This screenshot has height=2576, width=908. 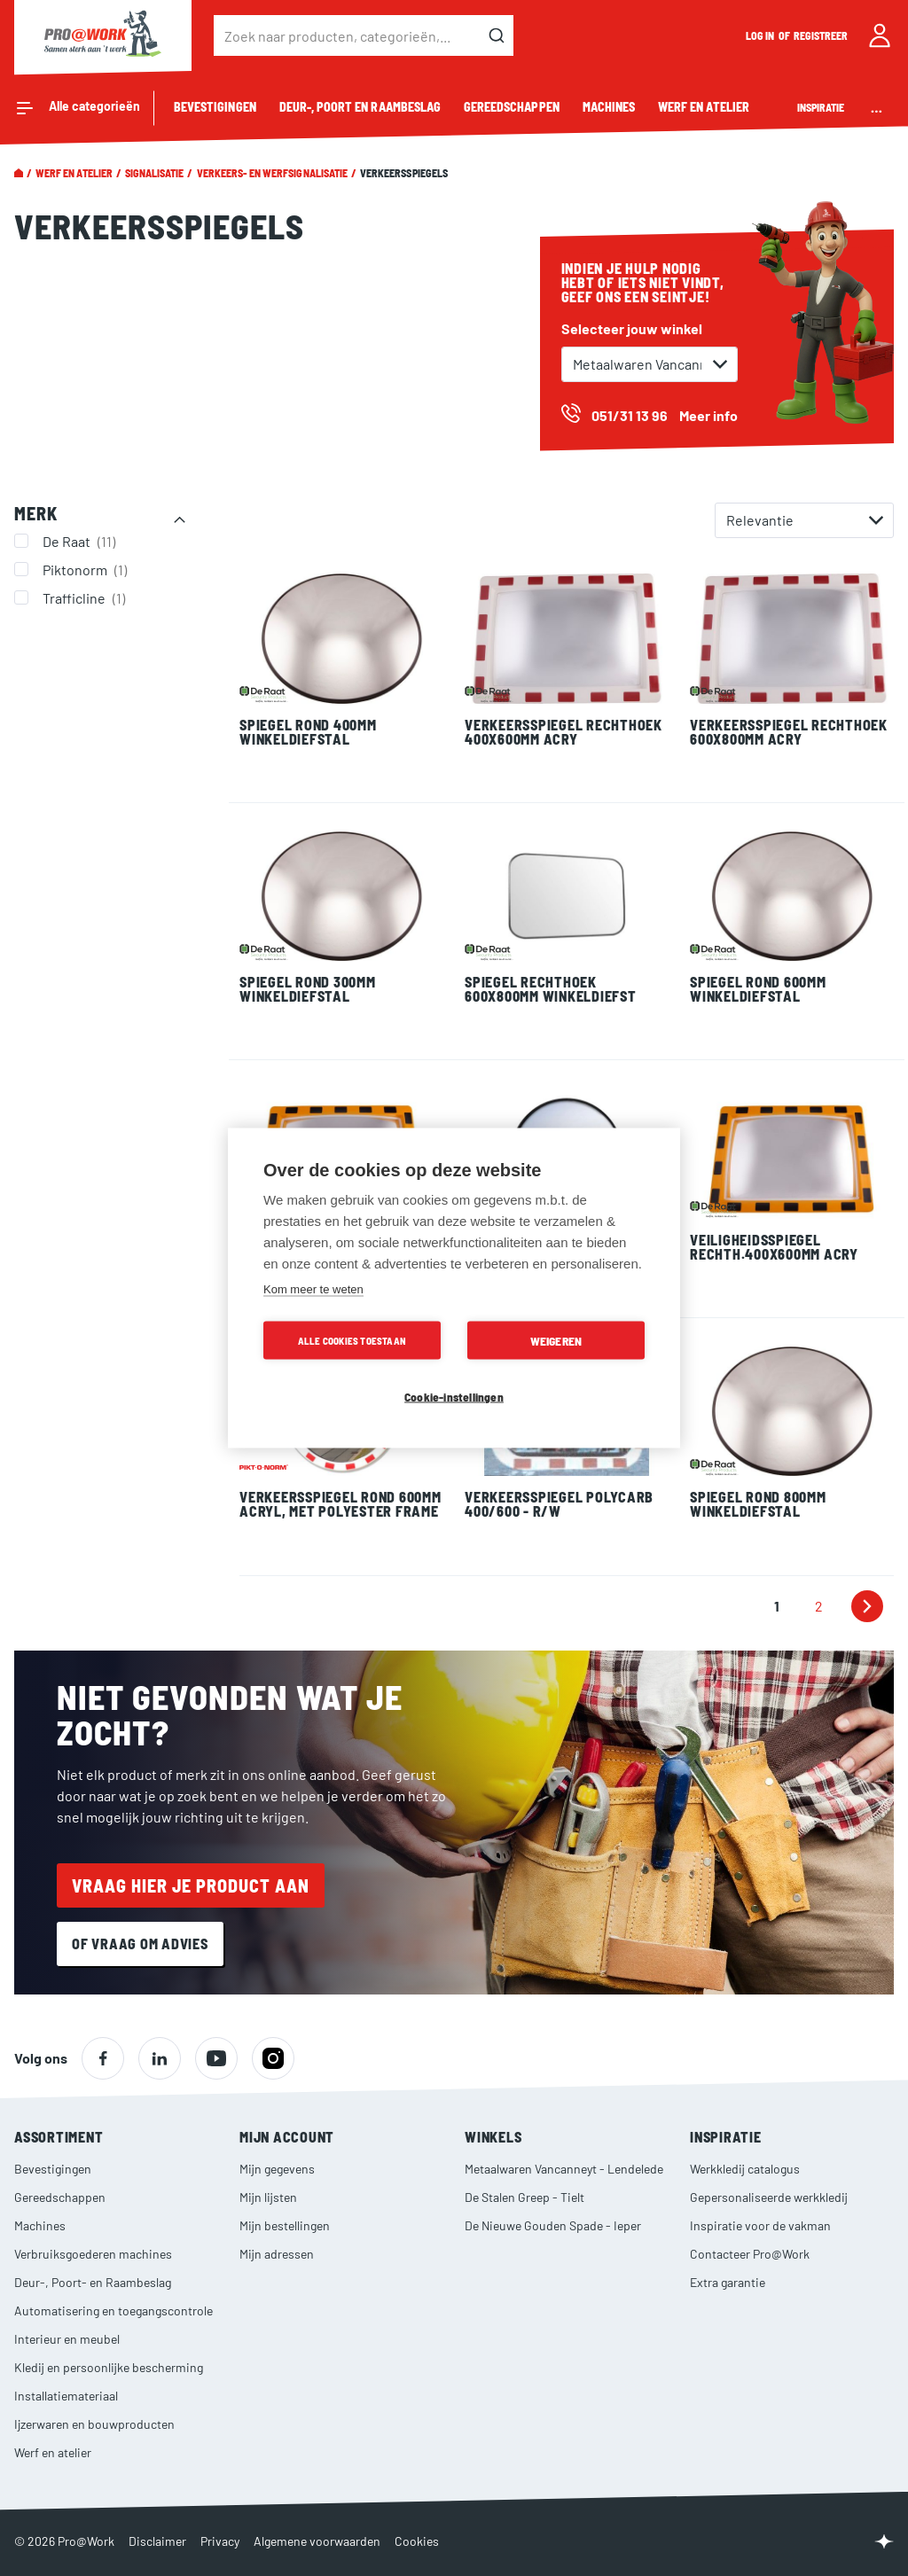 What do you see at coordinates (821, 35) in the screenshot?
I see `Registreer` at bounding box center [821, 35].